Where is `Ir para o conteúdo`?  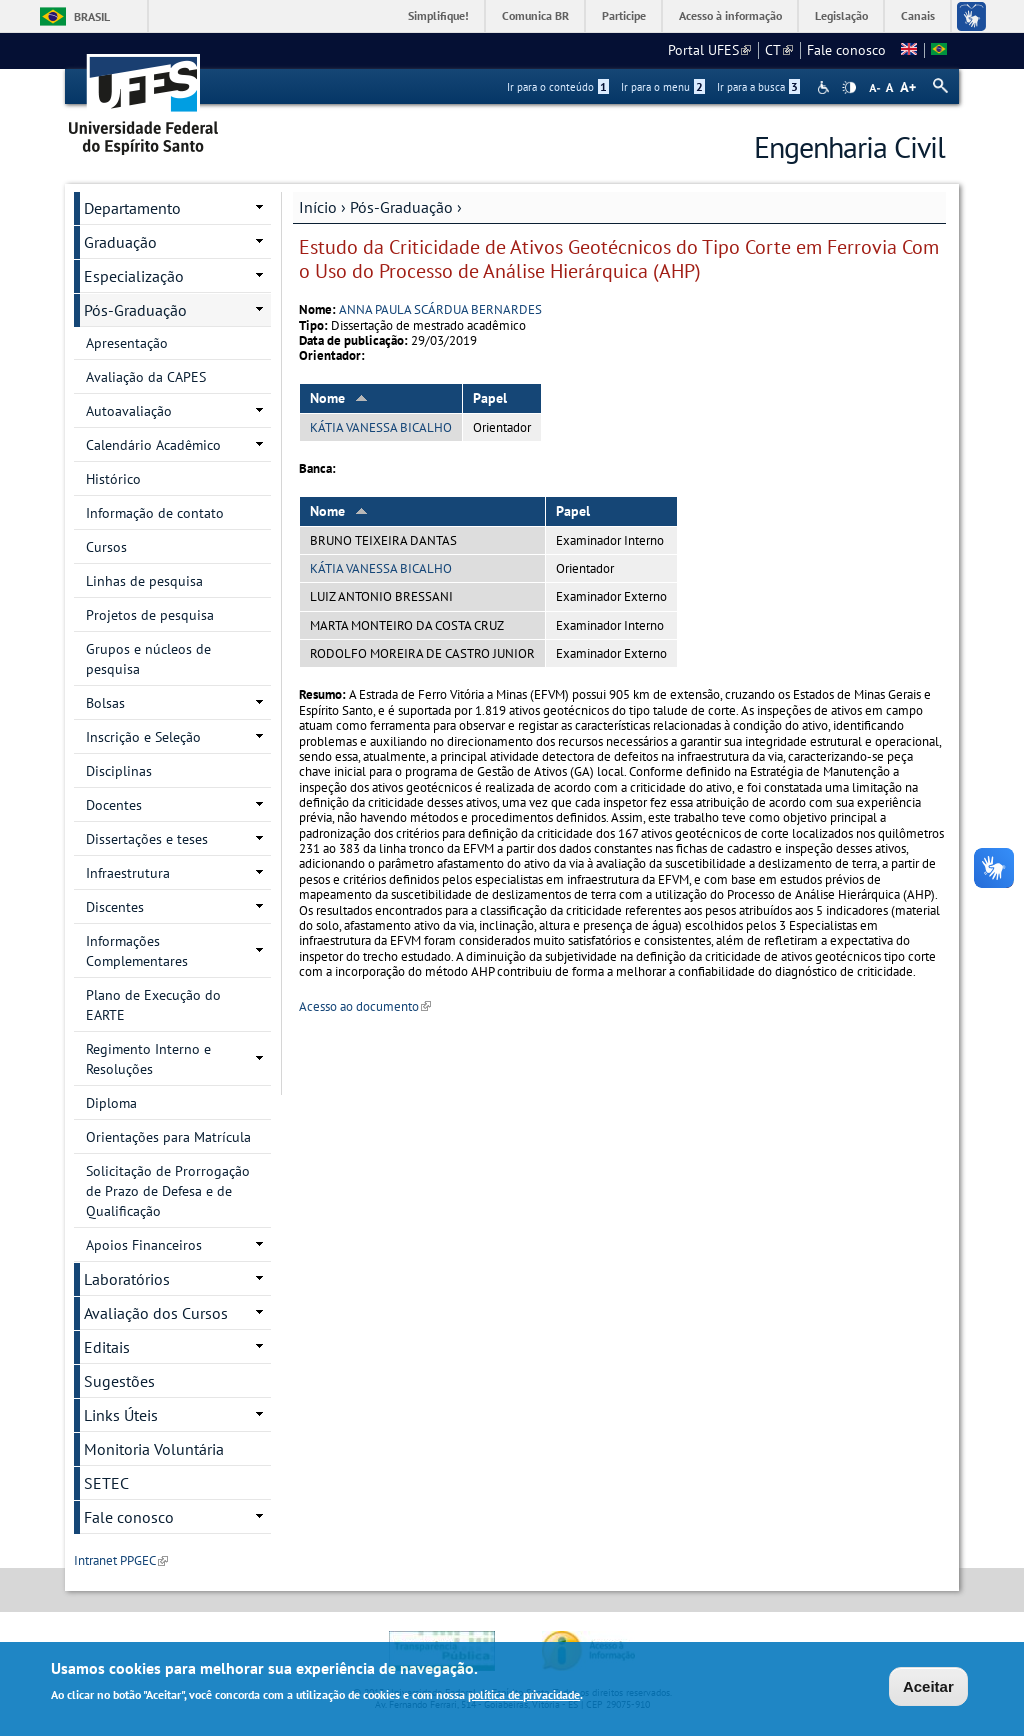
Ir para o conteúdo is located at coordinates (558, 87).